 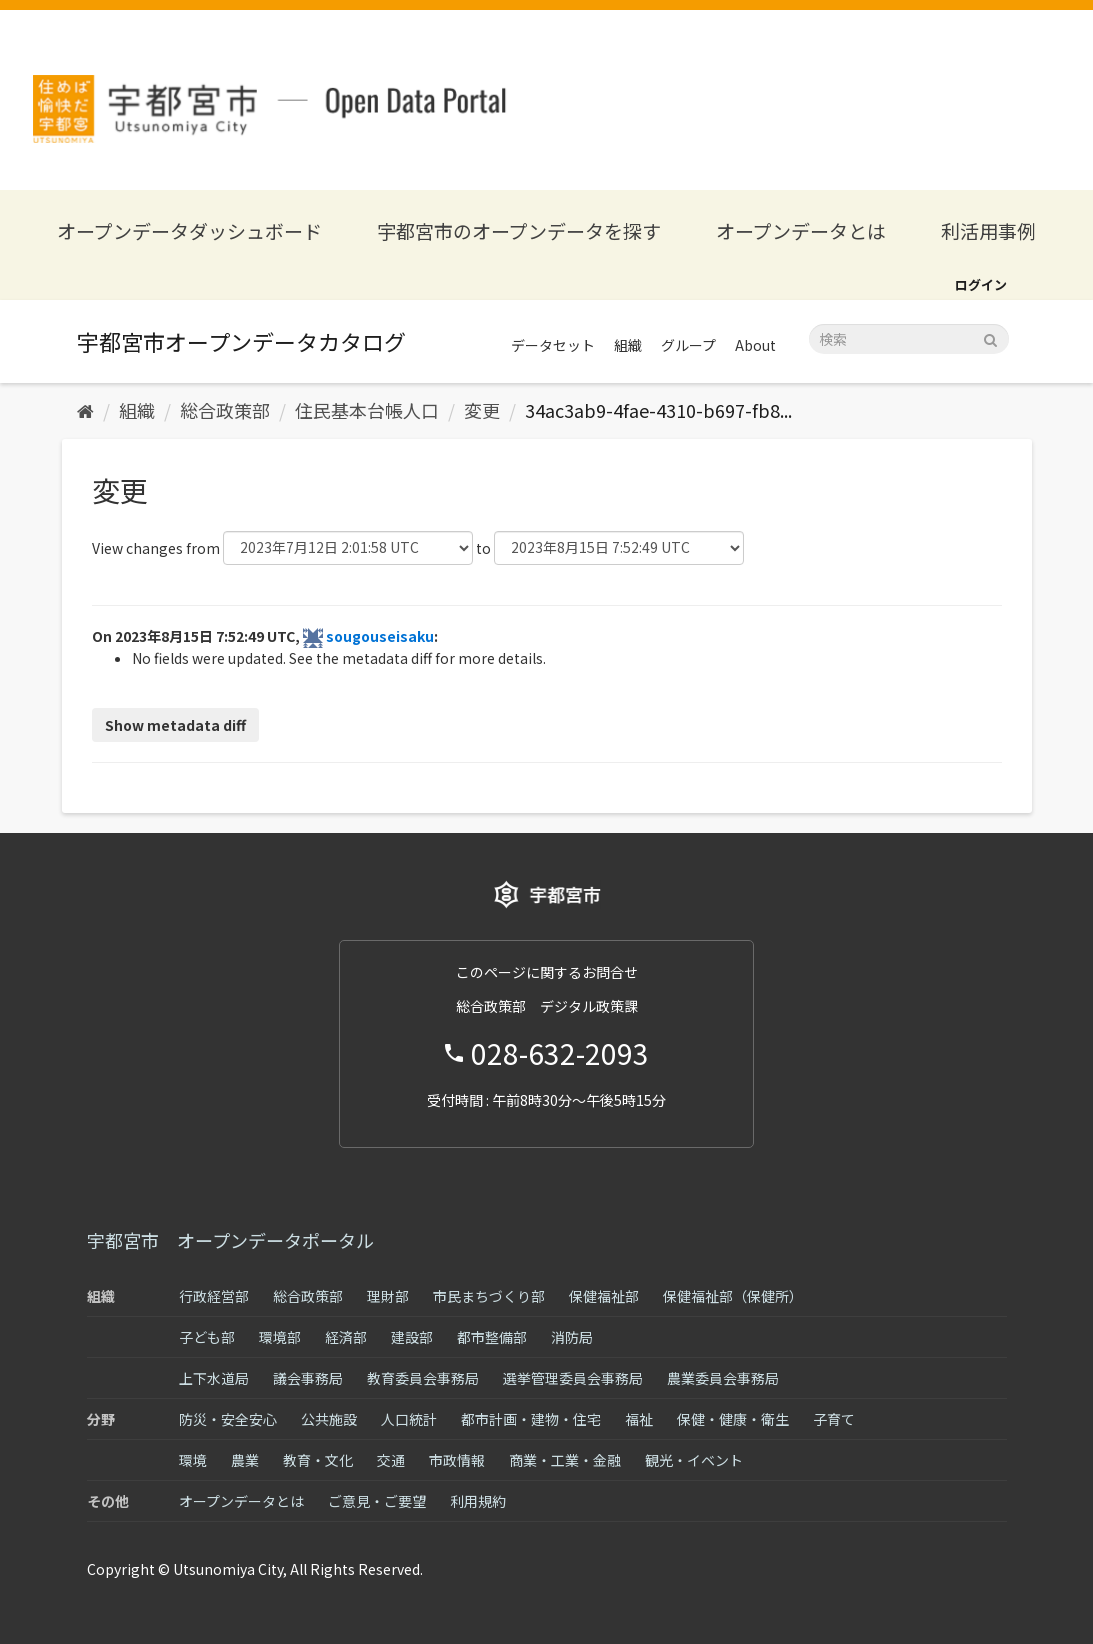 I want to click on グループ, so click(x=688, y=345).